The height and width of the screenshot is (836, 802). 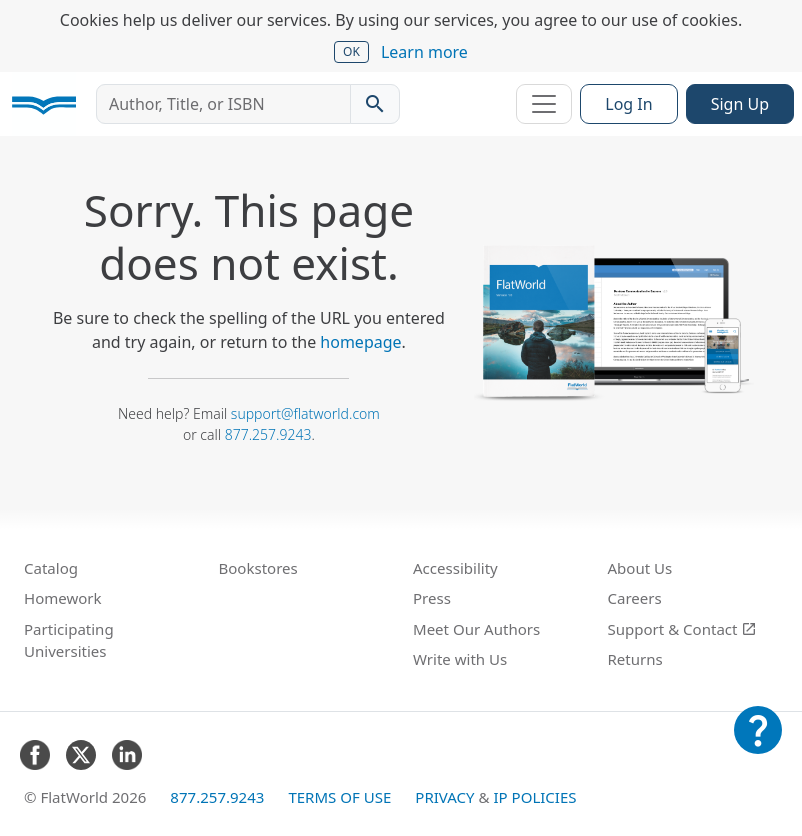 What do you see at coordinates (628, 104) in the screenshot?
I see `Log In` at bounding box center [628, 104].